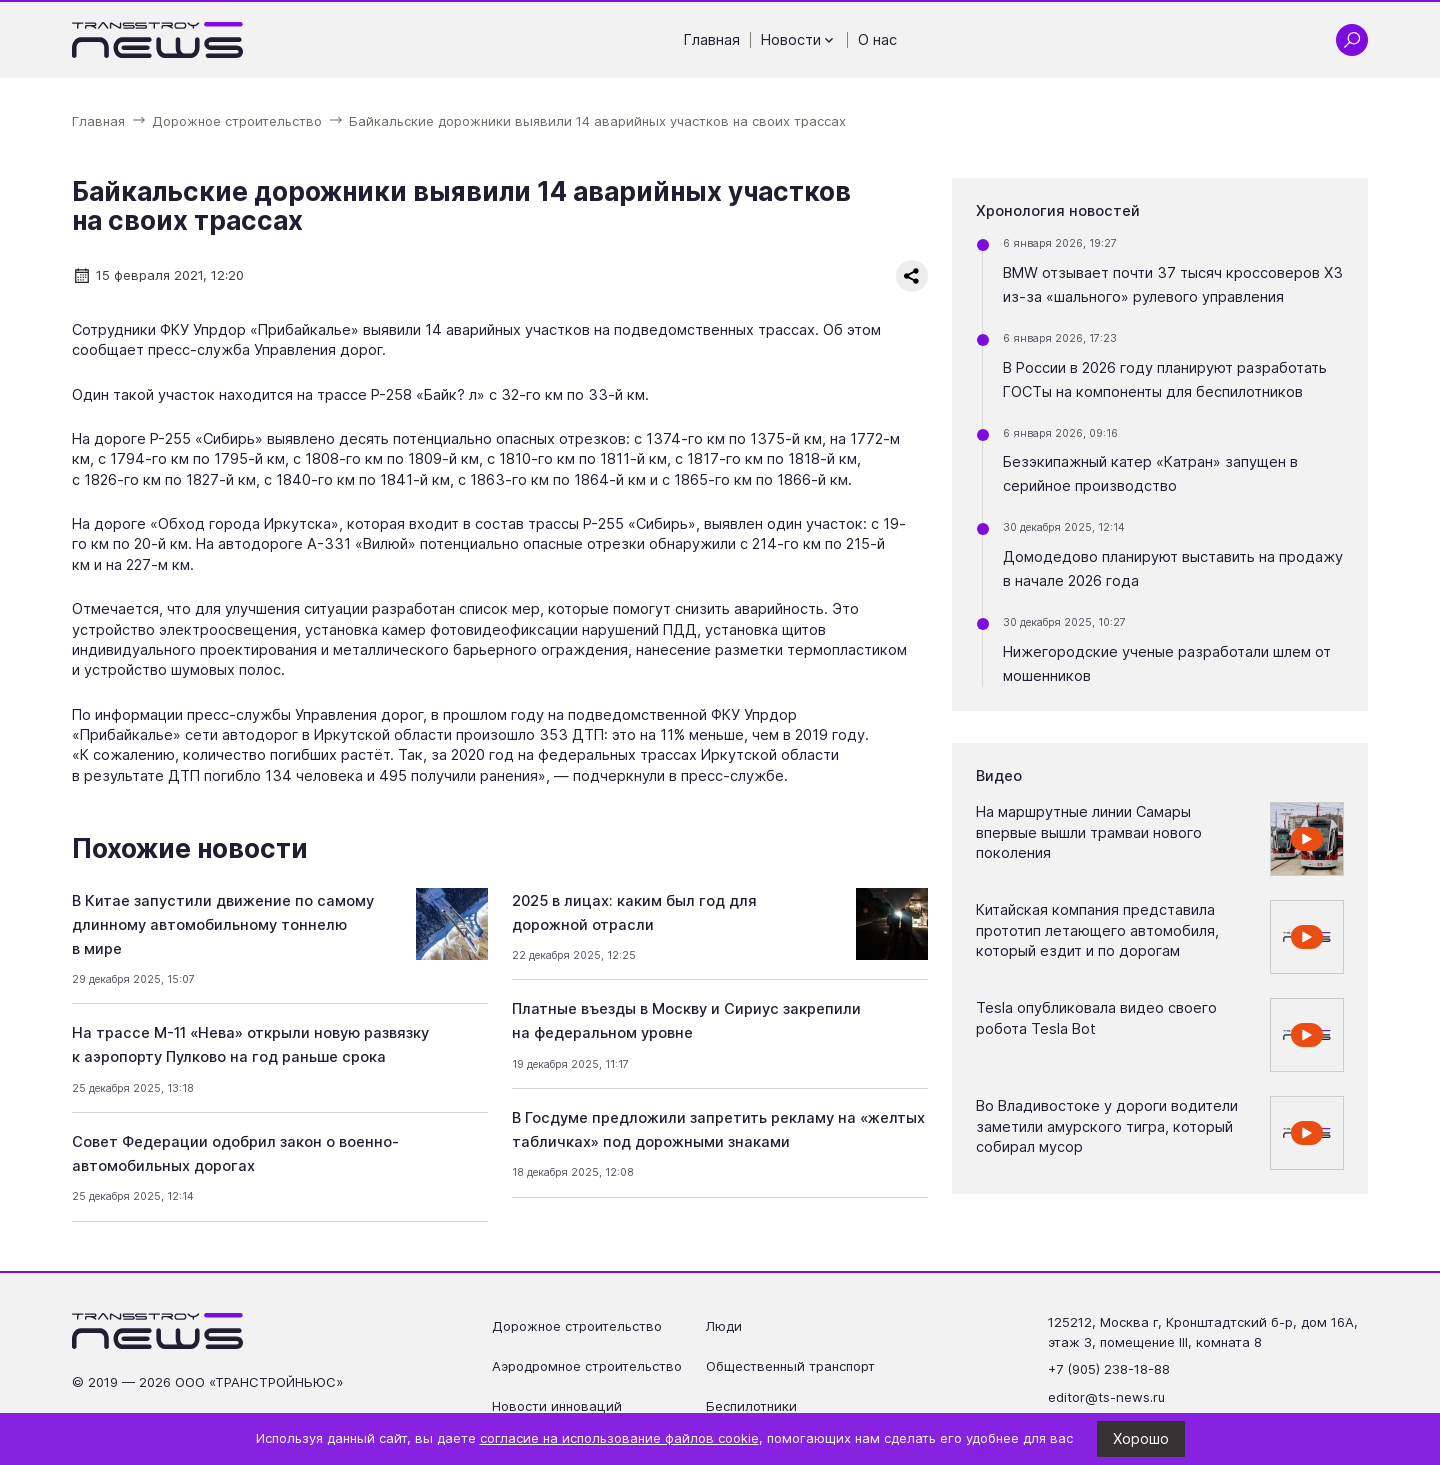 This screenshot has width=1440, height=1465. I want to click on Новости инноваций [Перейти на страницу Новости инноваций'], so click(557, 1406).